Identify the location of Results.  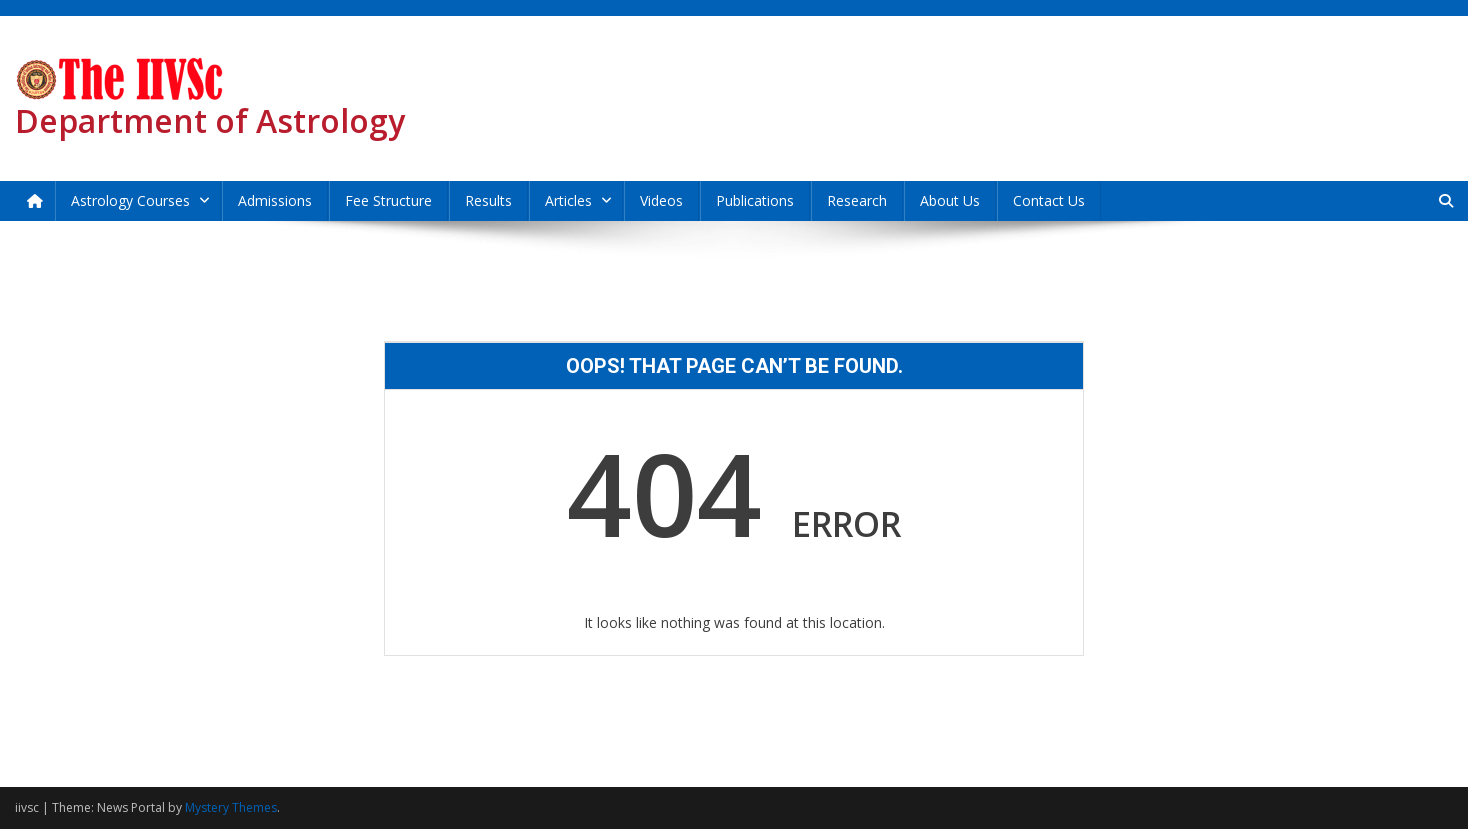
(488, 200).